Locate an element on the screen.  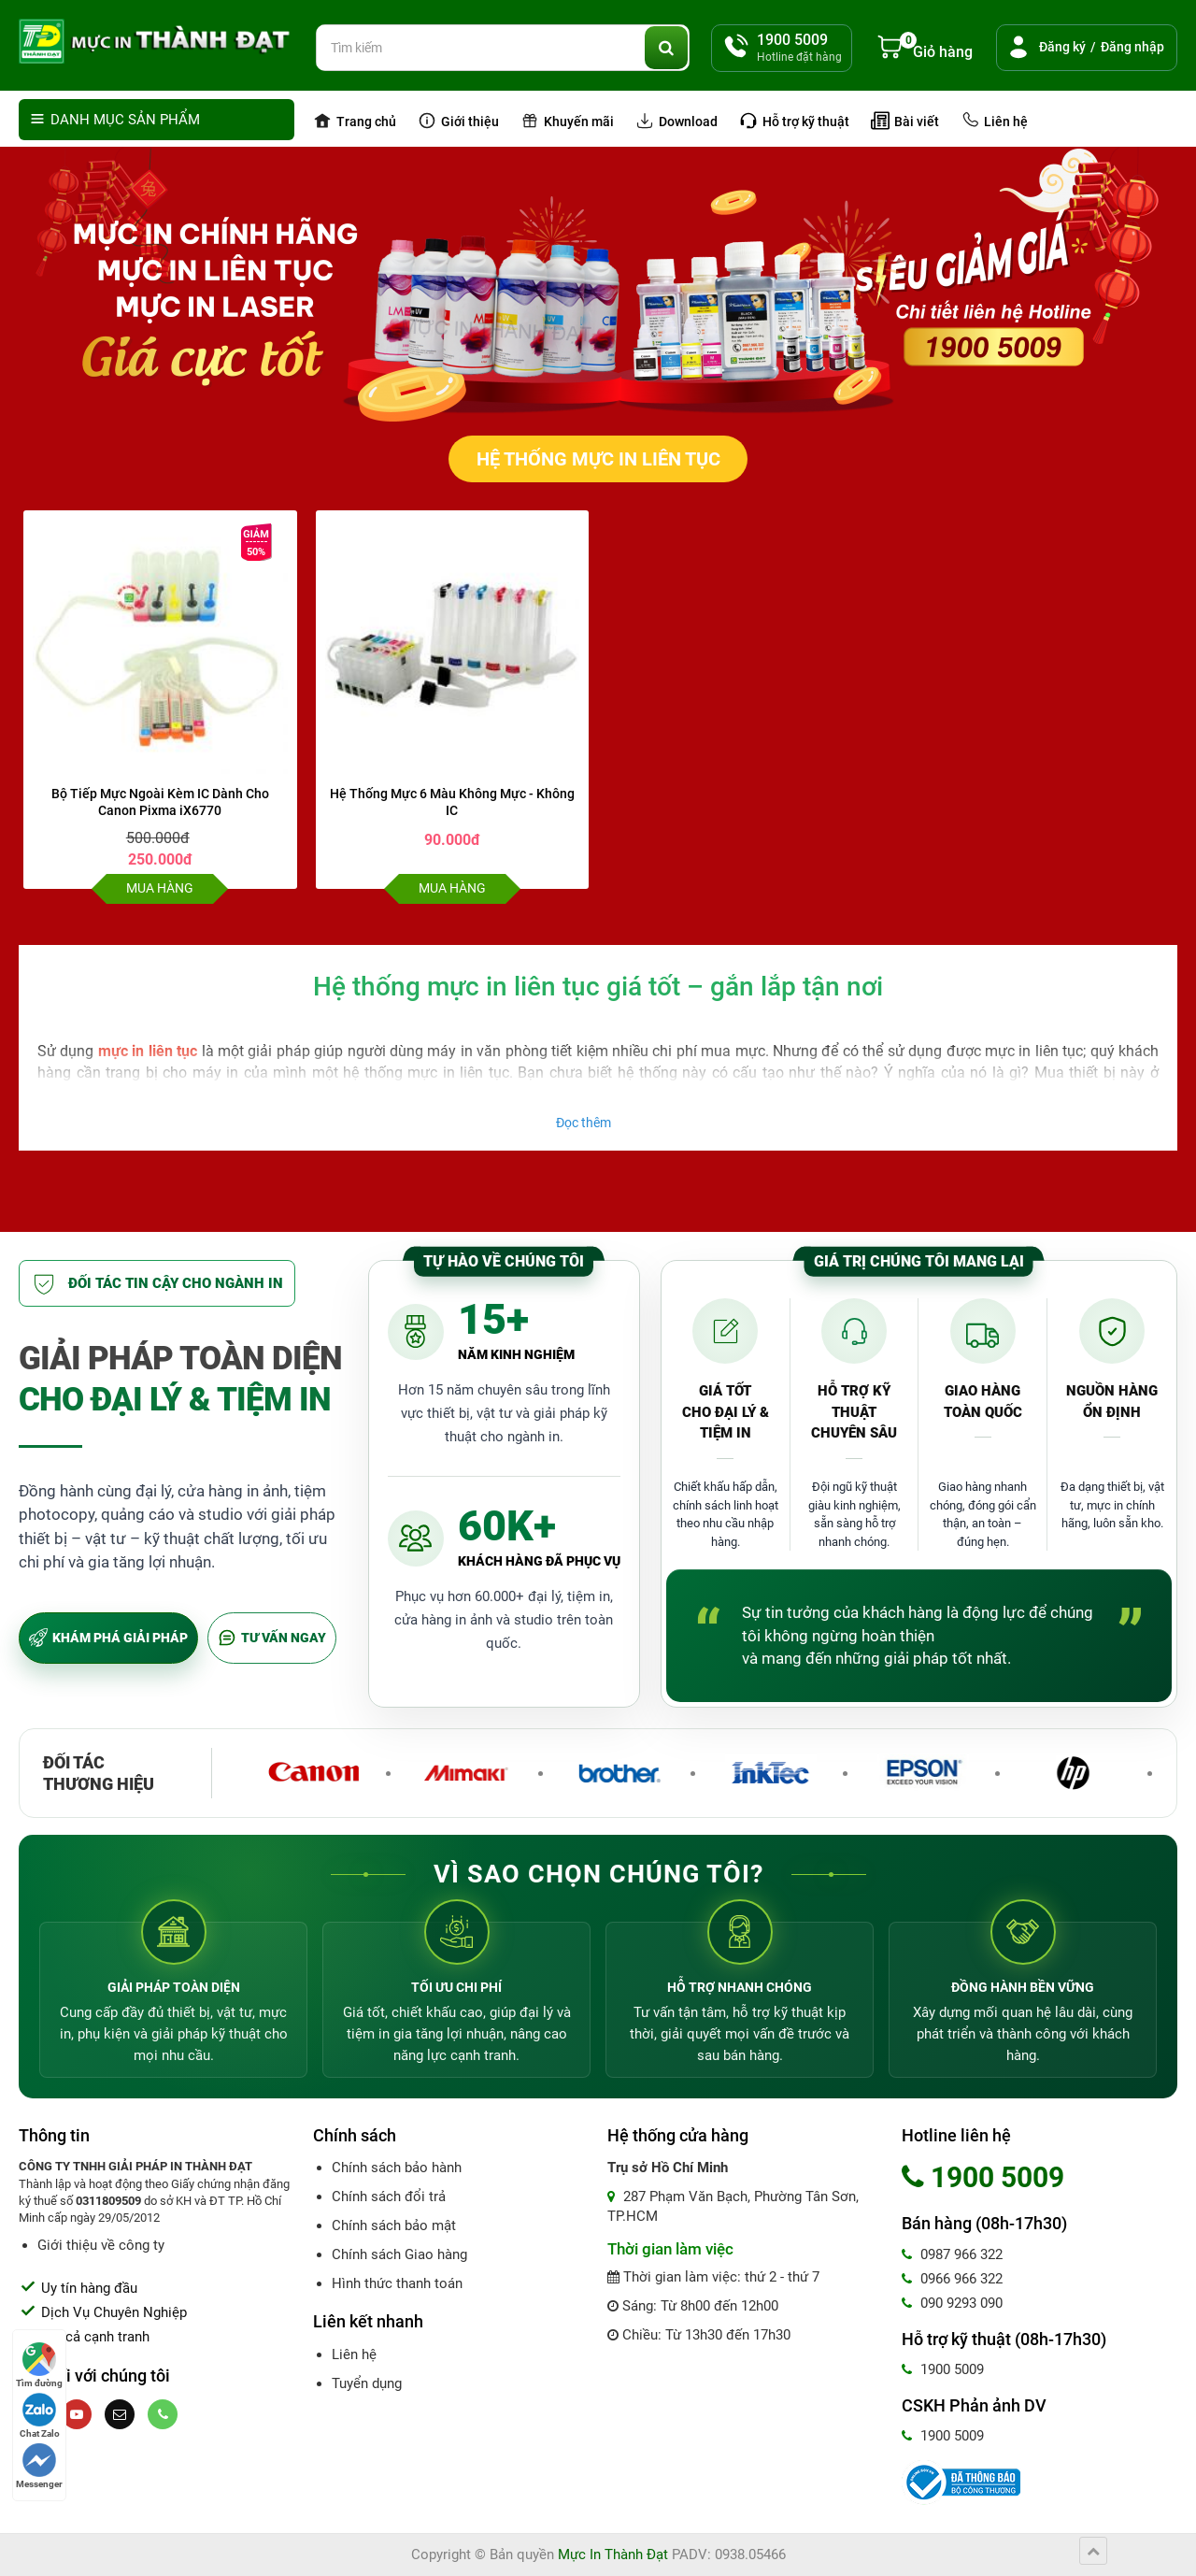
Hình thức thanh toán is located at coordinates (397, 2283).